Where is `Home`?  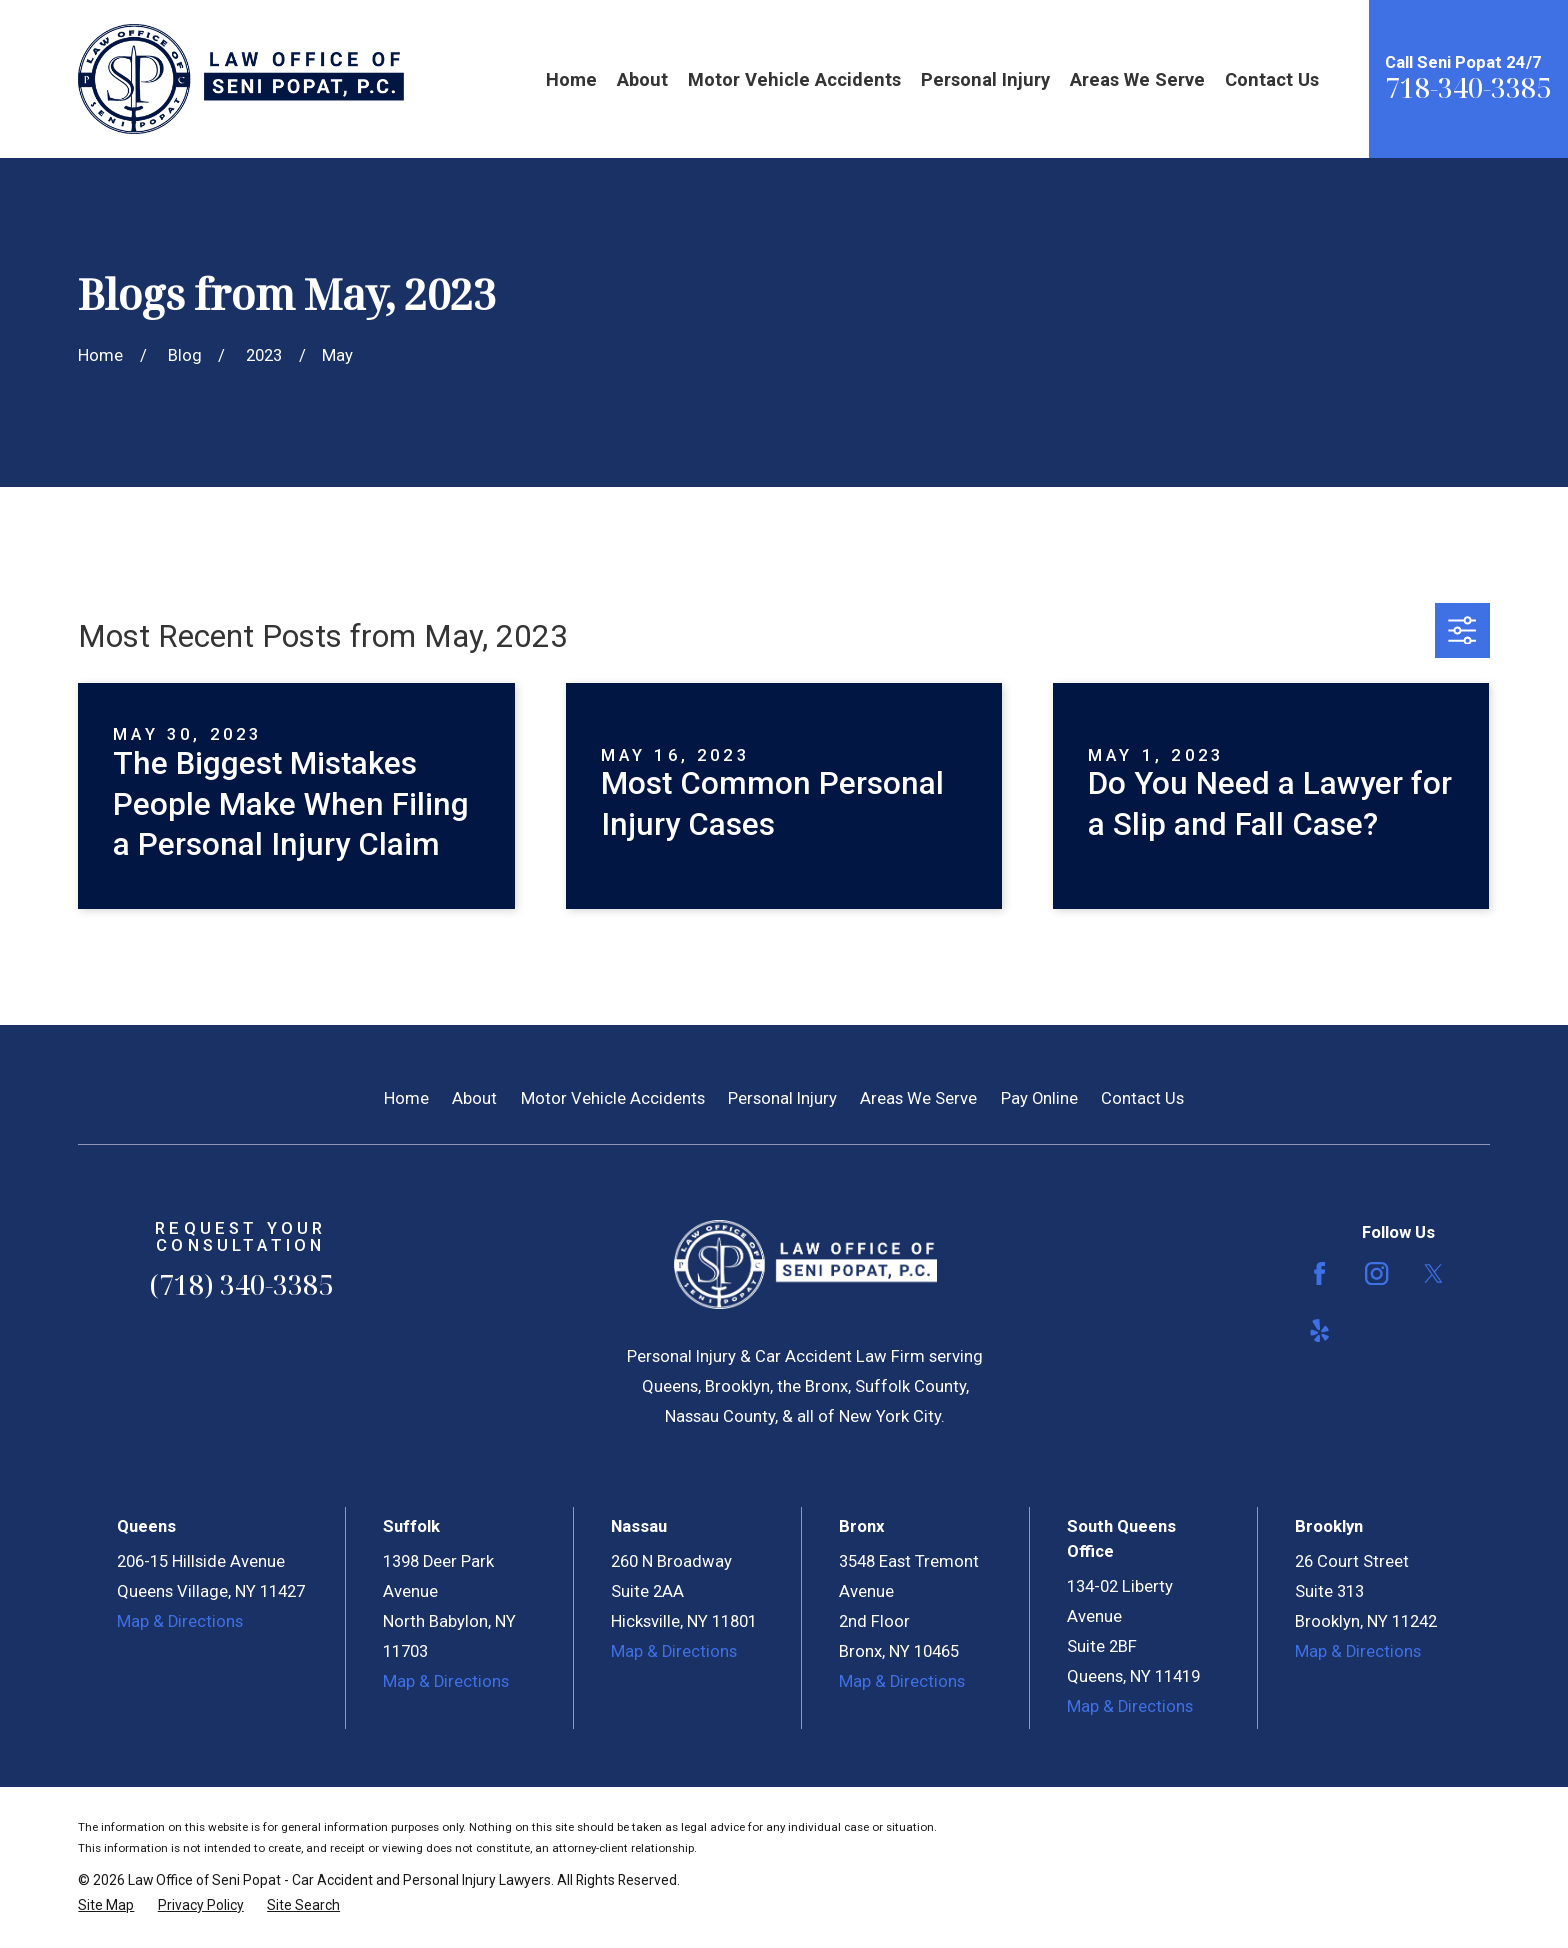 Home is located at coordinates (406, 1098).